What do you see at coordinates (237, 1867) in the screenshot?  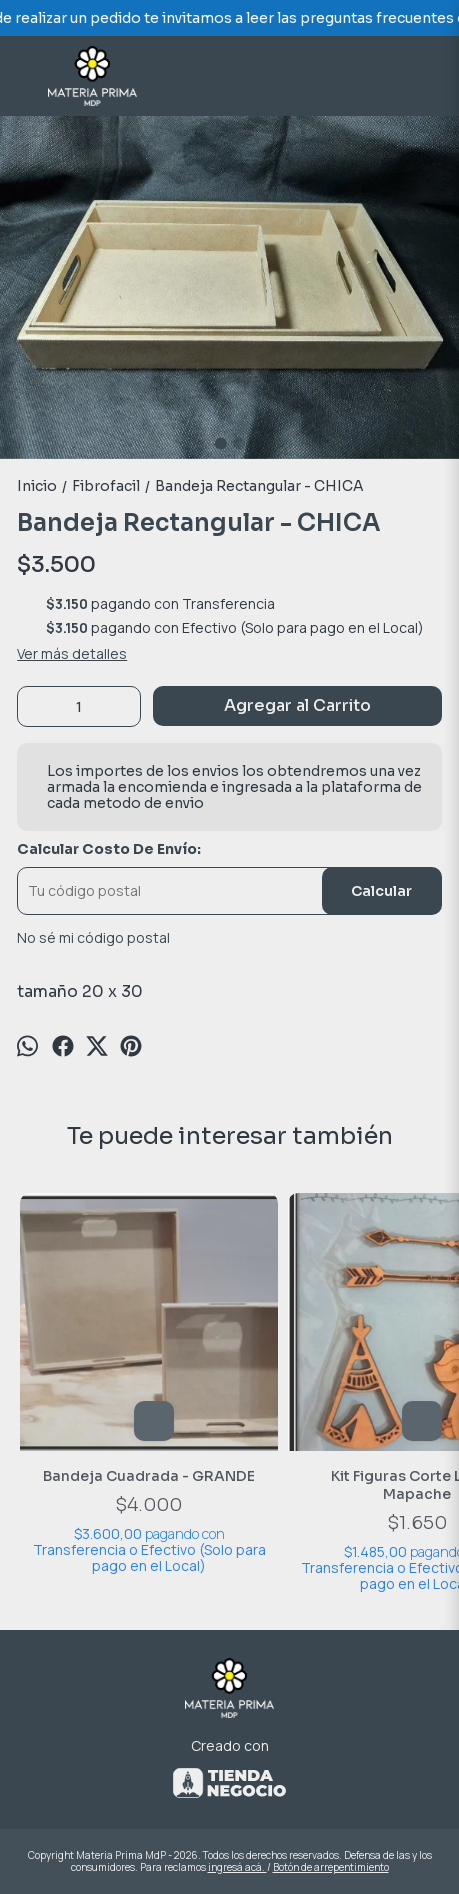 I see `ingresá acá.` at bounding box center [237, 1867].